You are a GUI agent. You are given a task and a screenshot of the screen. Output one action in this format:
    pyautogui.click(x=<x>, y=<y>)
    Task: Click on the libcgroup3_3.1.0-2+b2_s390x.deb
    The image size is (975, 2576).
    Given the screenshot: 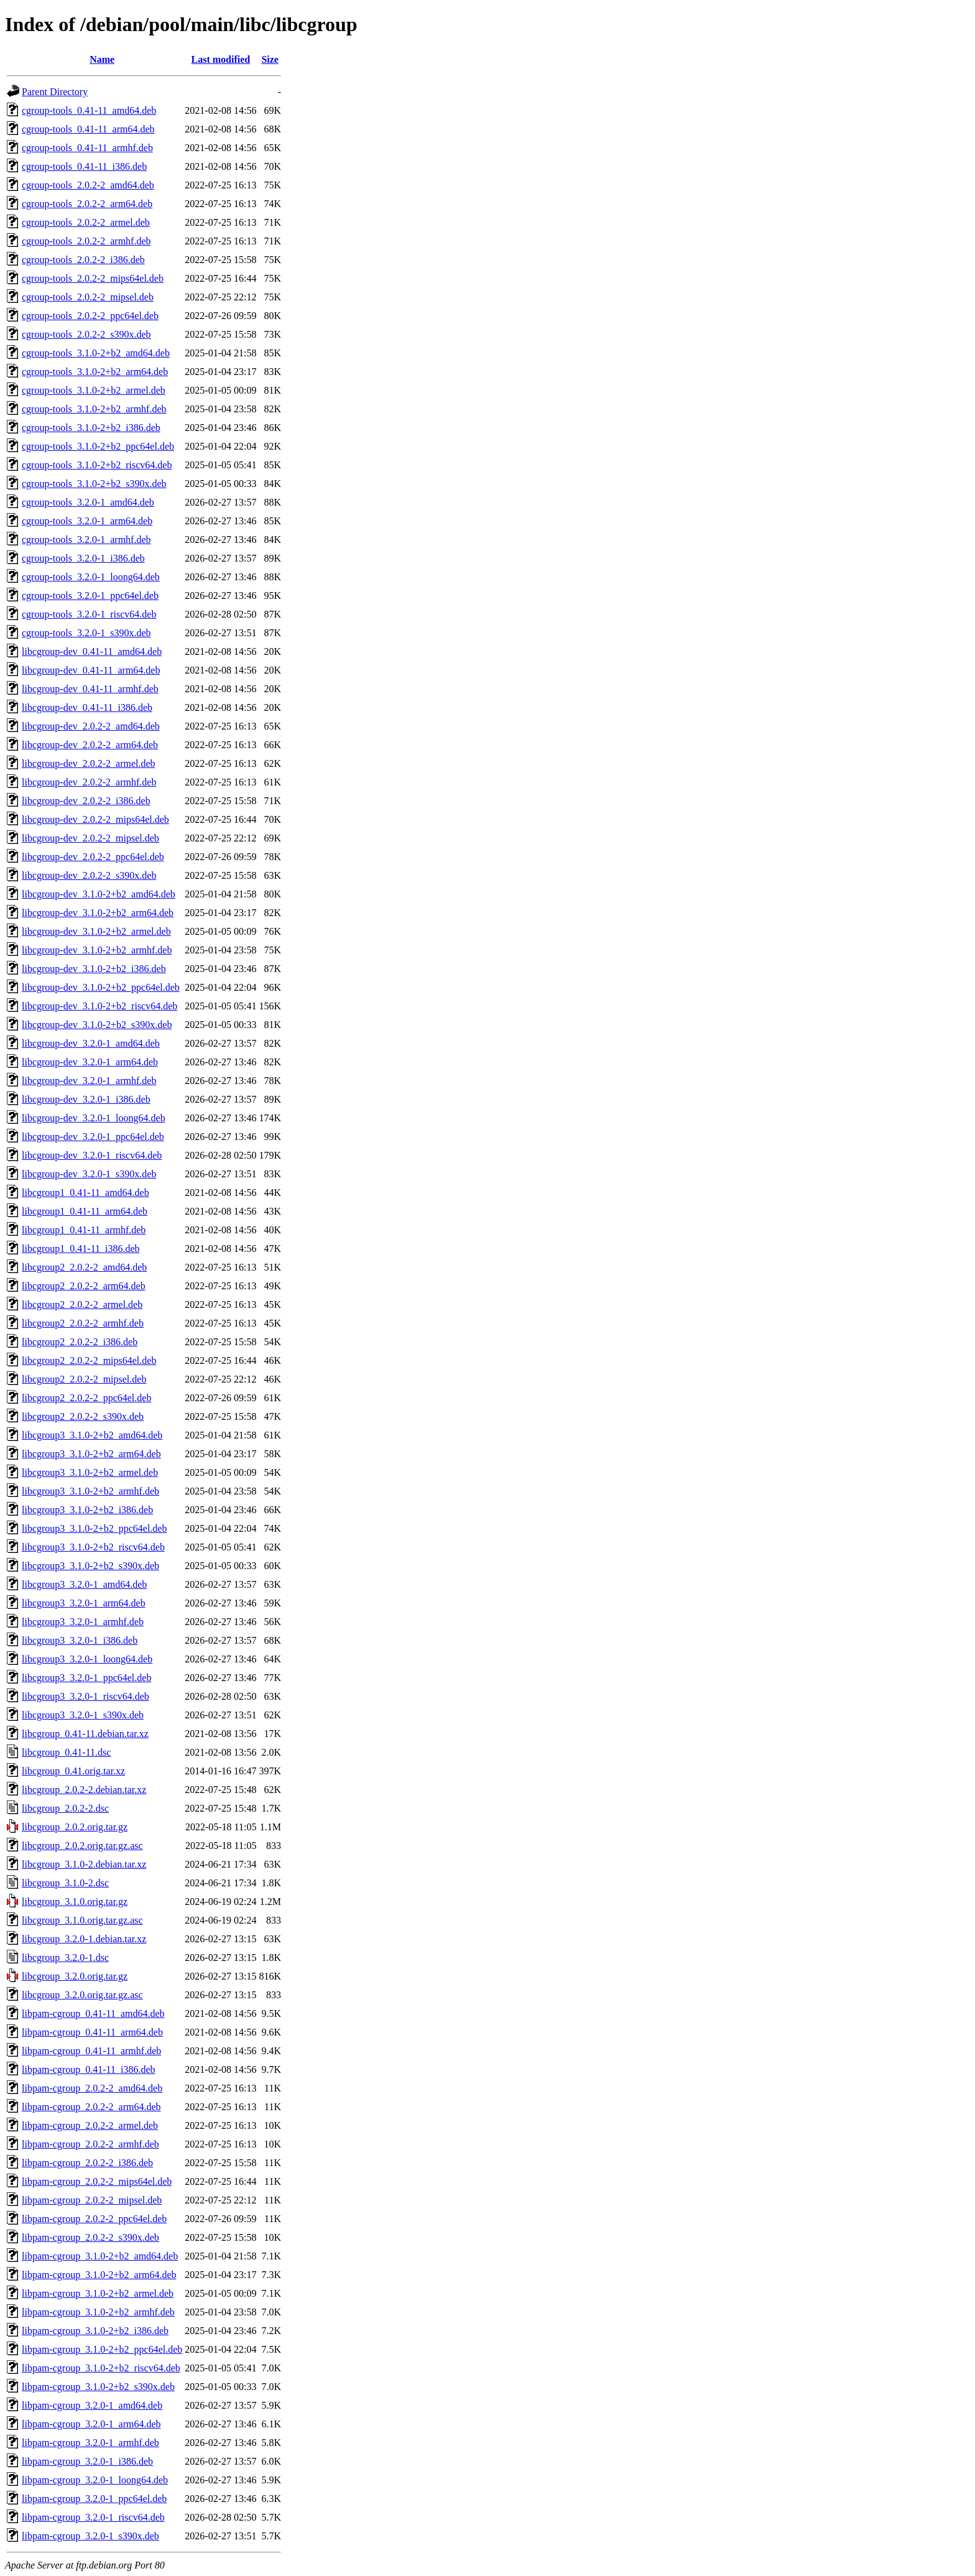 What is the action you would take?
    pyautogui.click(x=90, y=1565)
    